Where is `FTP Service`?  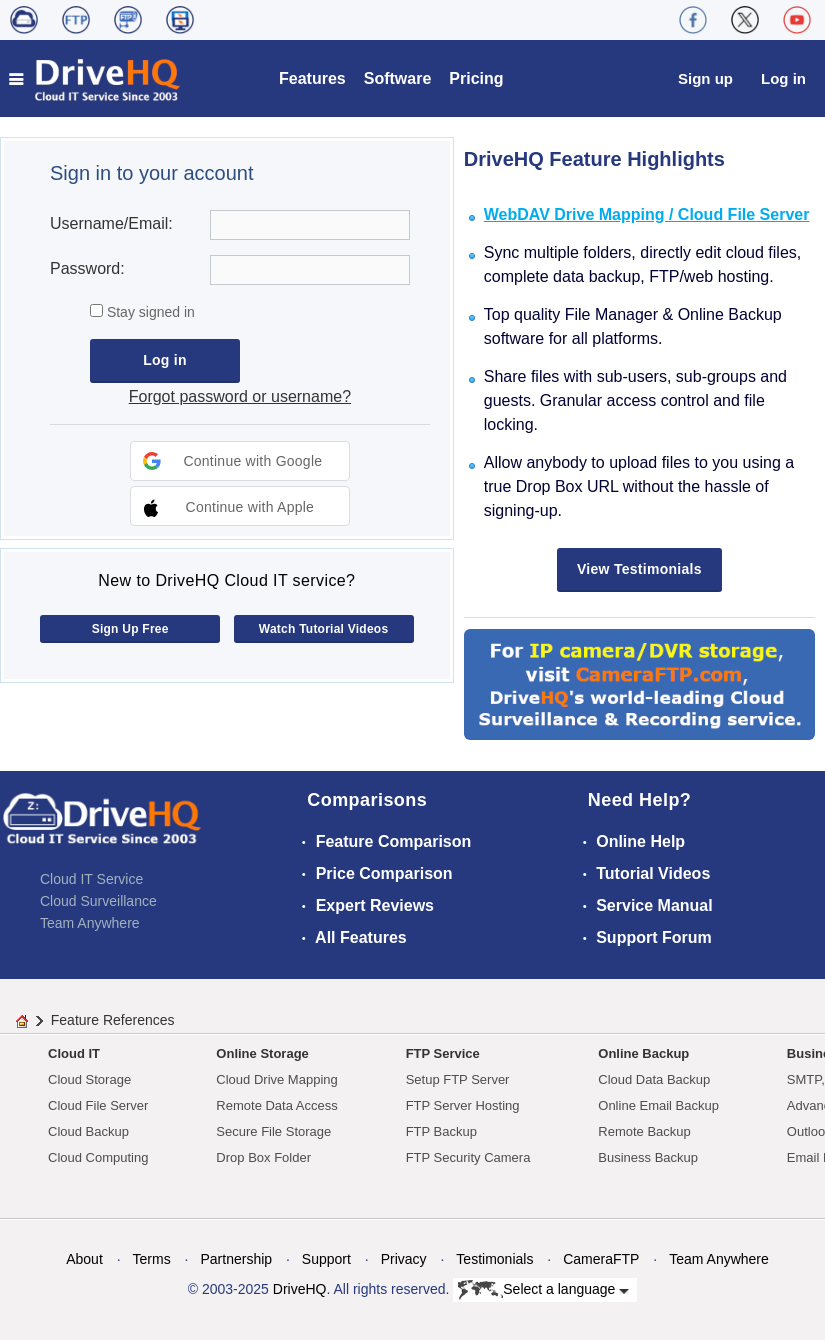 FTP Service is located at coordinates (443, 1053).